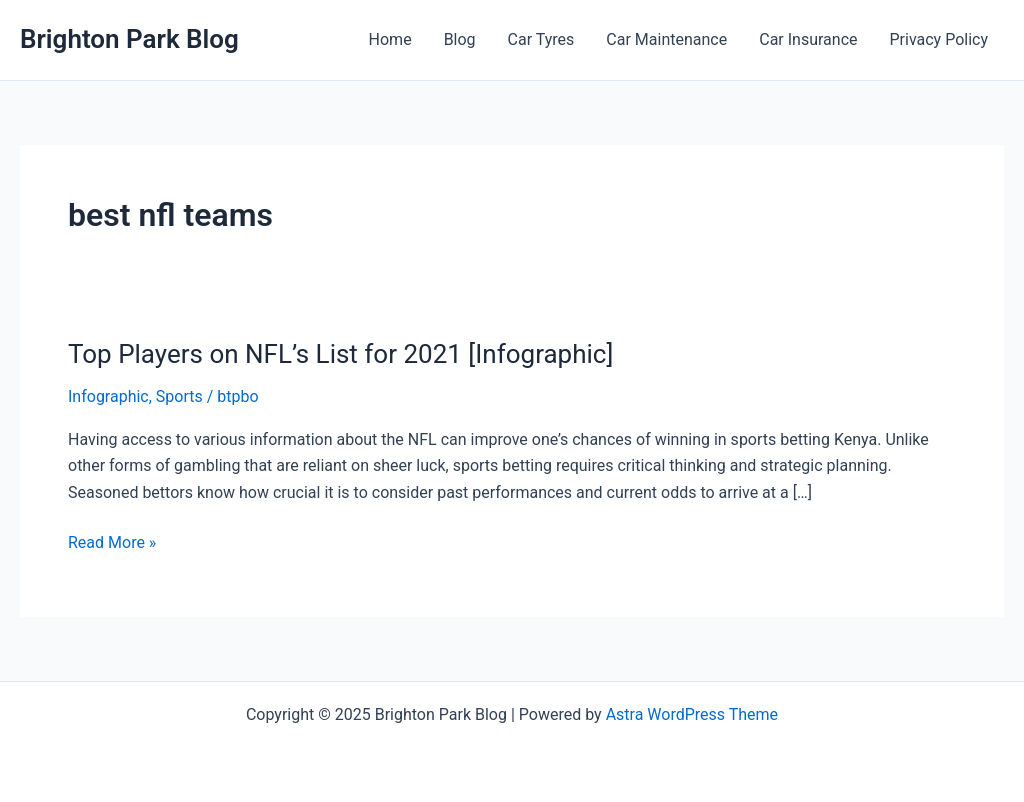 The height and width of the screenshot is (802, 1024). Describe the element at coordinates (340, 354) in the screenshot. I see `Top Players on NFL’s List for 2021 [Infographic]` at that location.